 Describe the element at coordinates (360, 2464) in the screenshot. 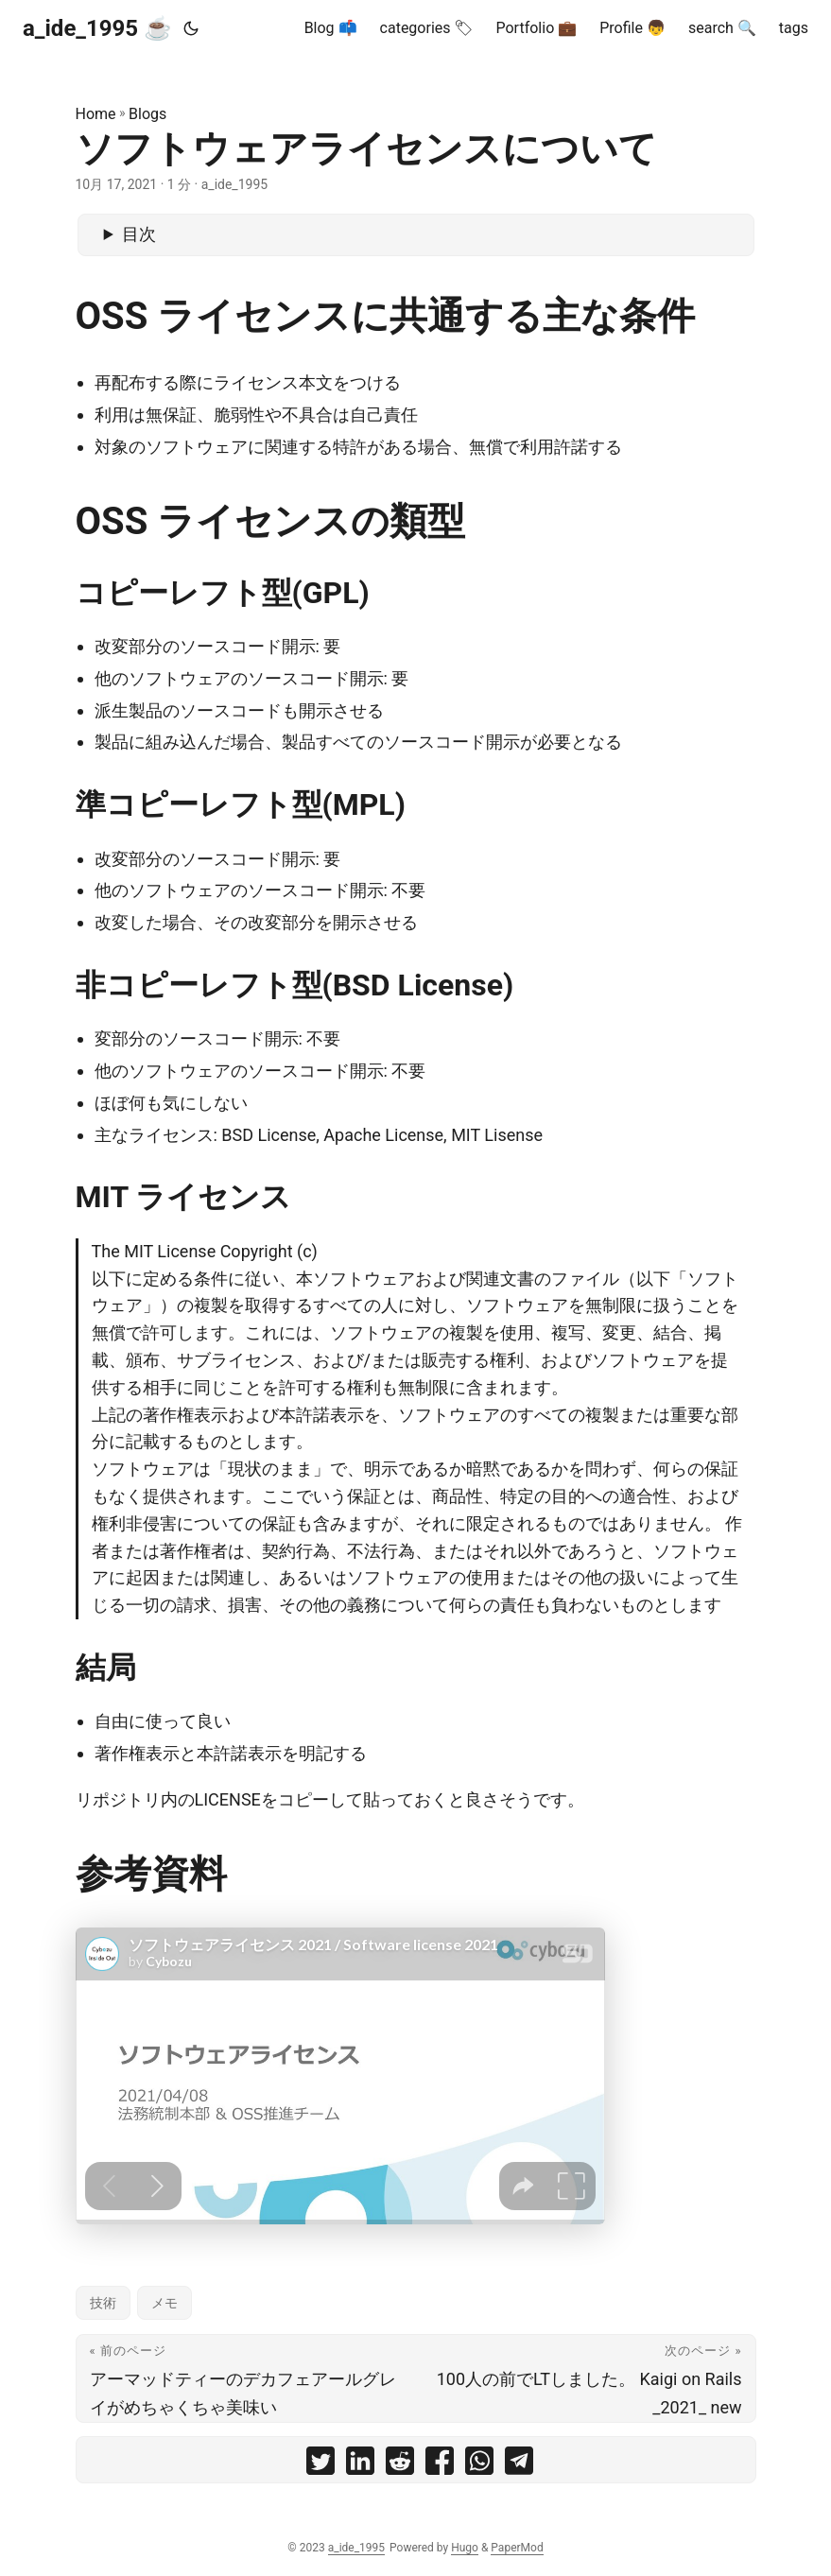

I see `[share ソフトウェアライセンスについて on linkedin]` at that location.